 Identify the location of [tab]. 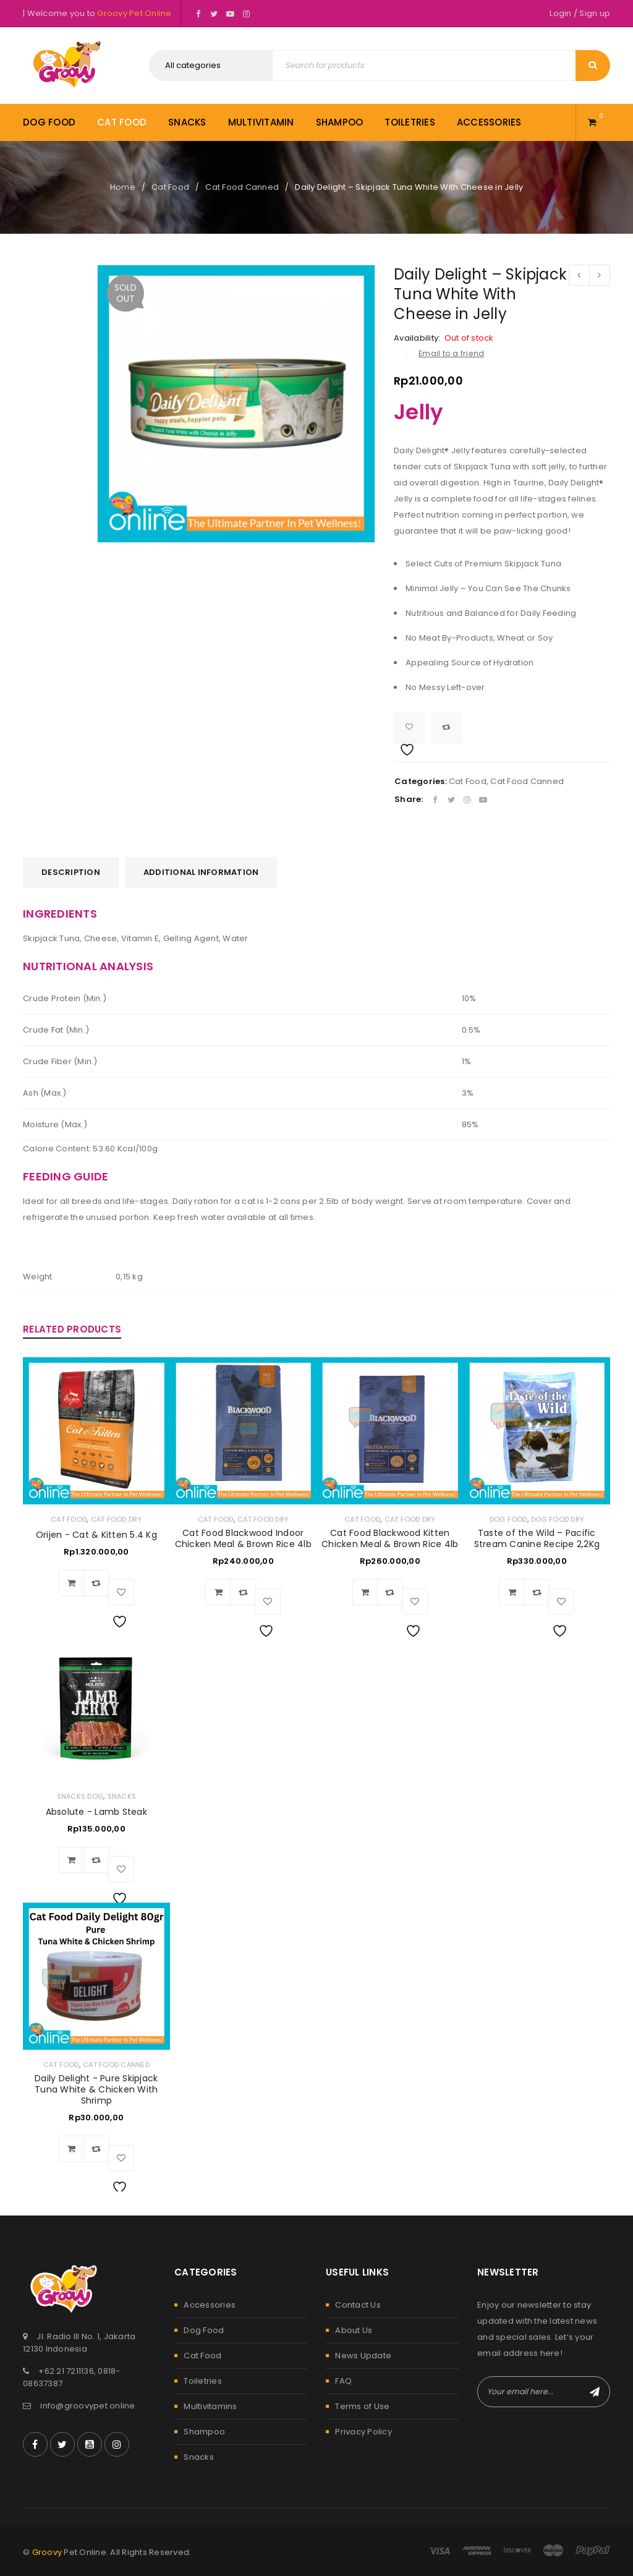
(71, 872).